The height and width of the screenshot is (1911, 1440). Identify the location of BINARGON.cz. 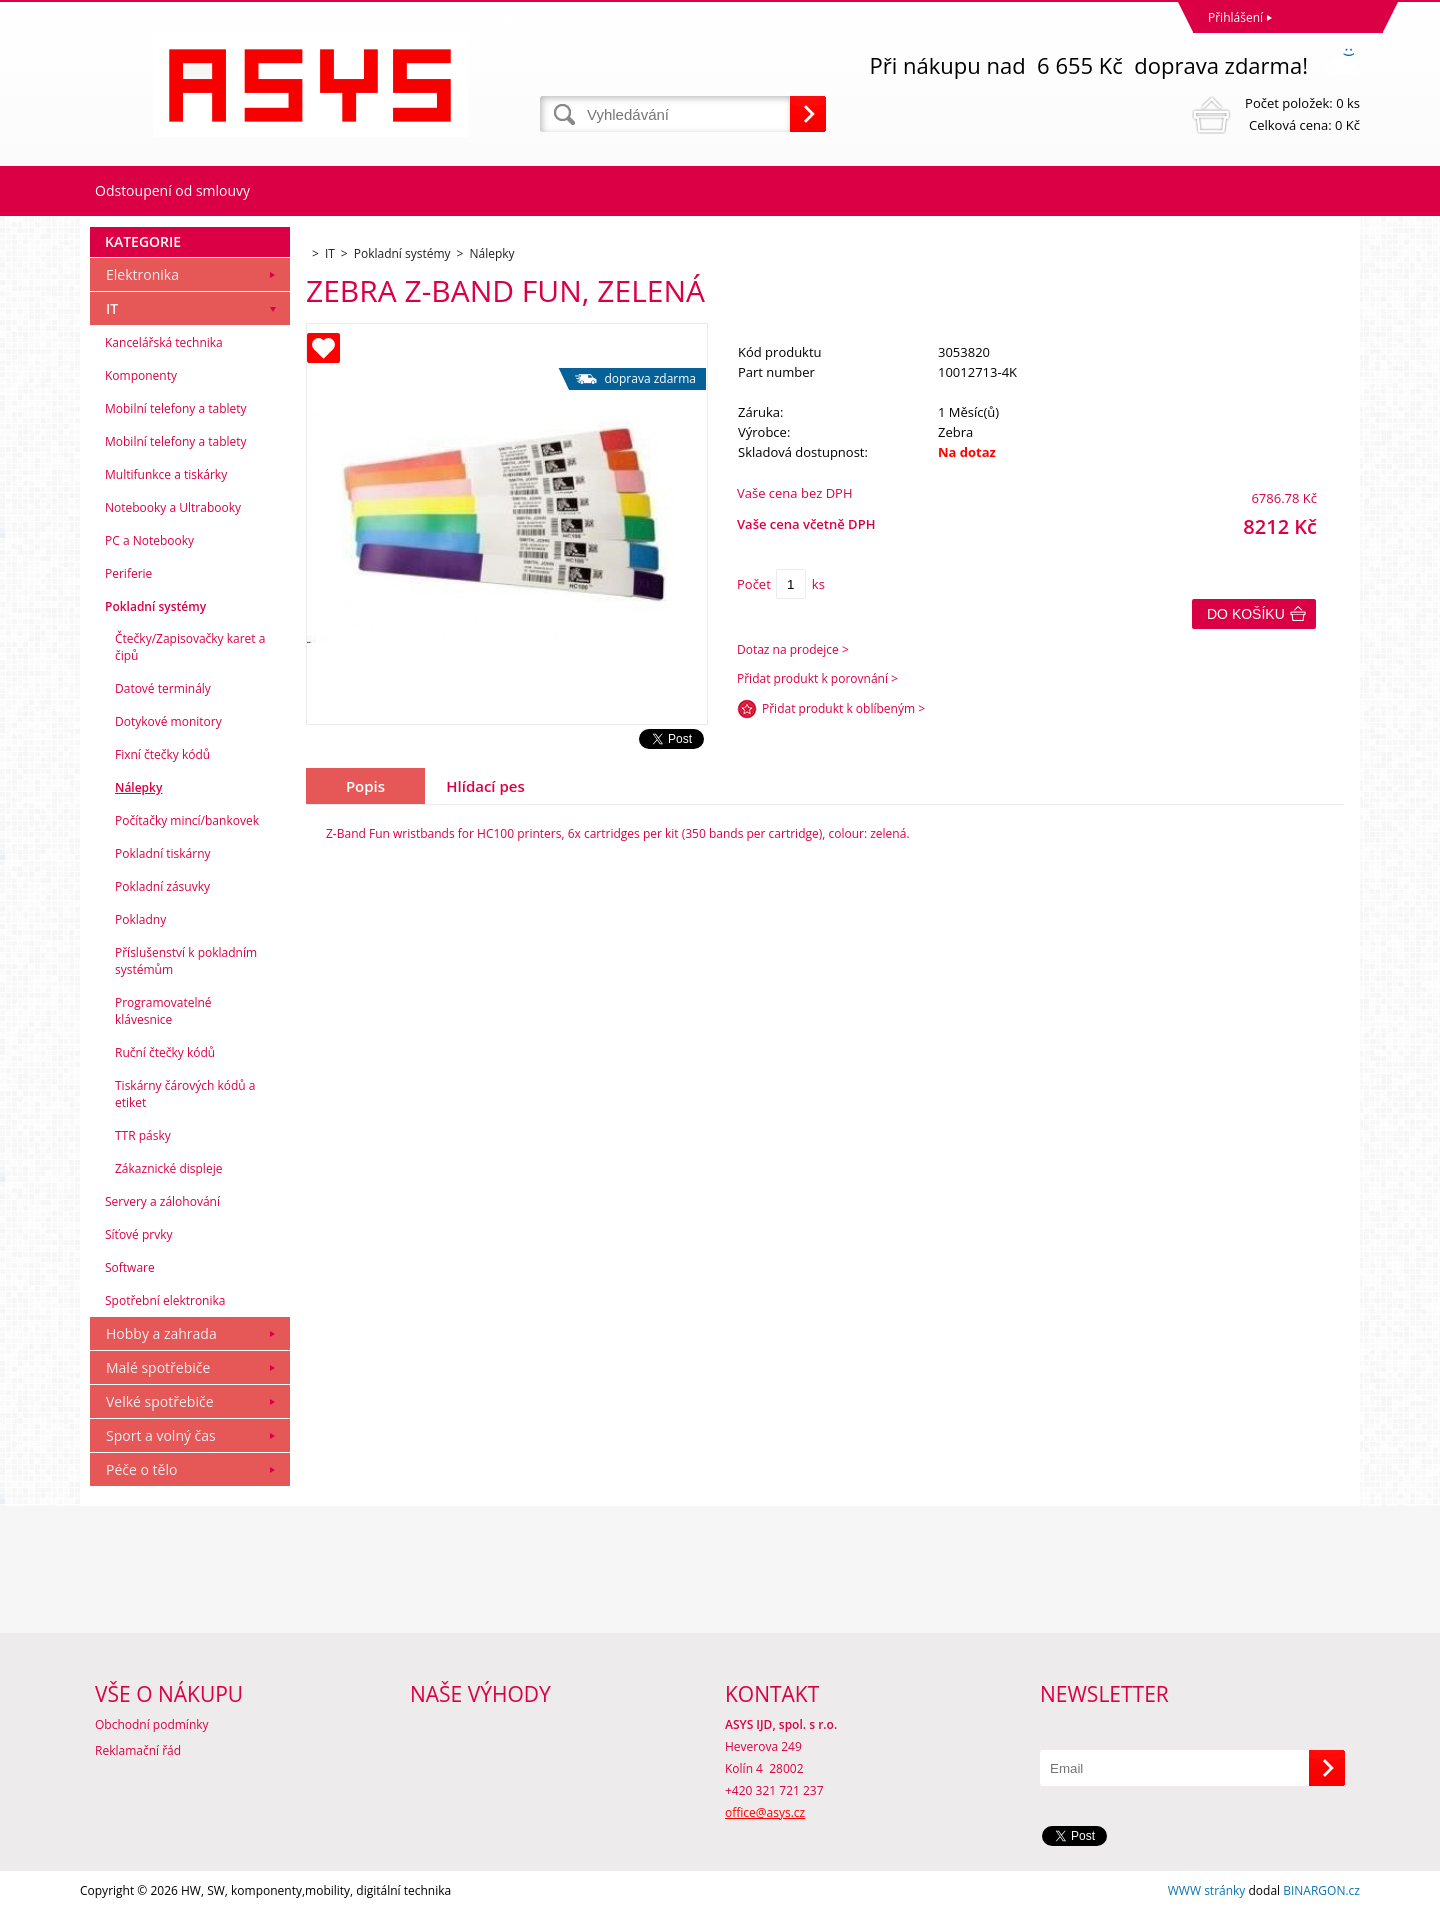
(1321, 1890).